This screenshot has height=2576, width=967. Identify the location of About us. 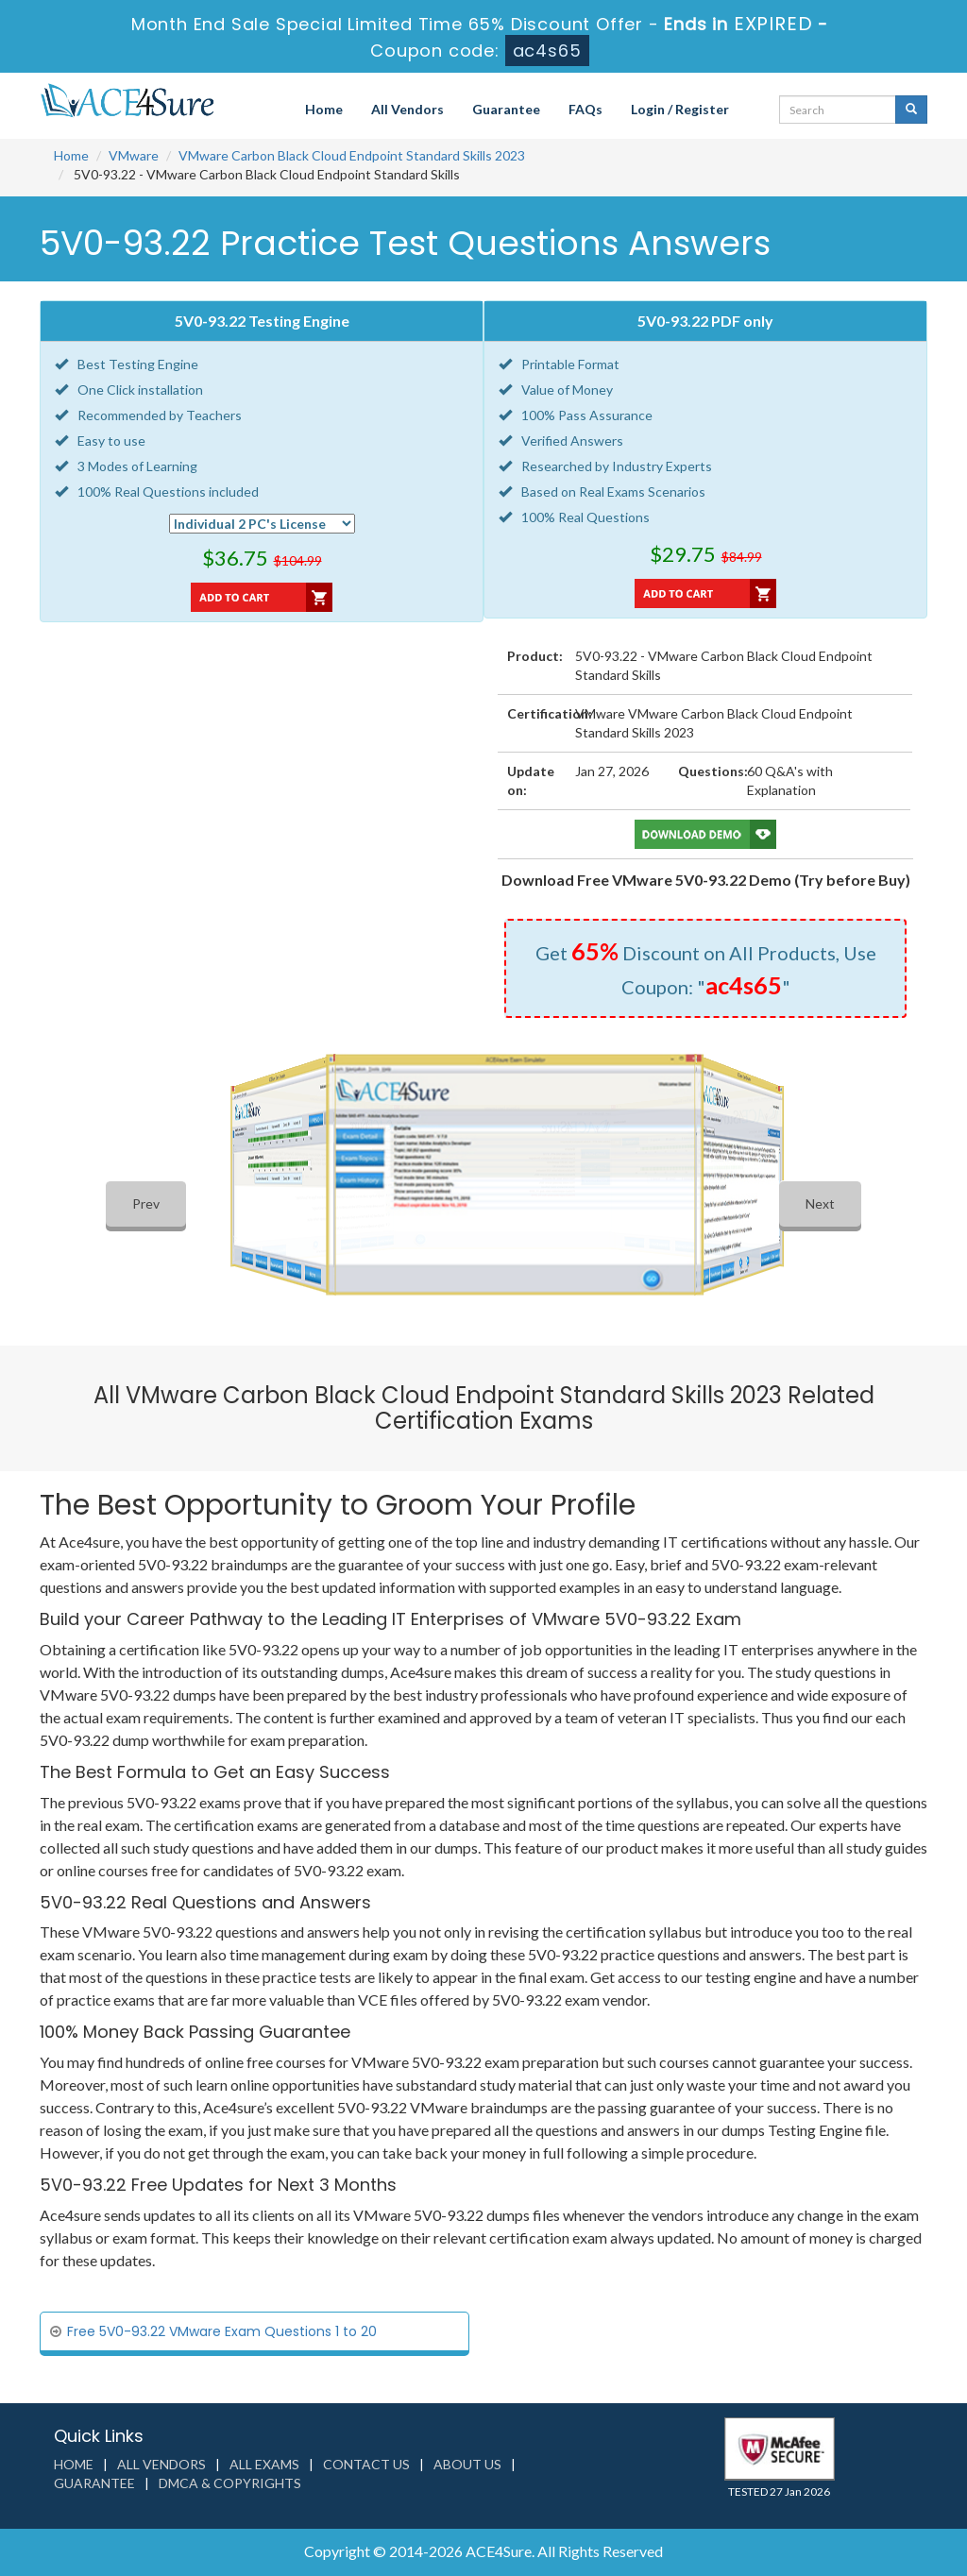
(467, 2464).